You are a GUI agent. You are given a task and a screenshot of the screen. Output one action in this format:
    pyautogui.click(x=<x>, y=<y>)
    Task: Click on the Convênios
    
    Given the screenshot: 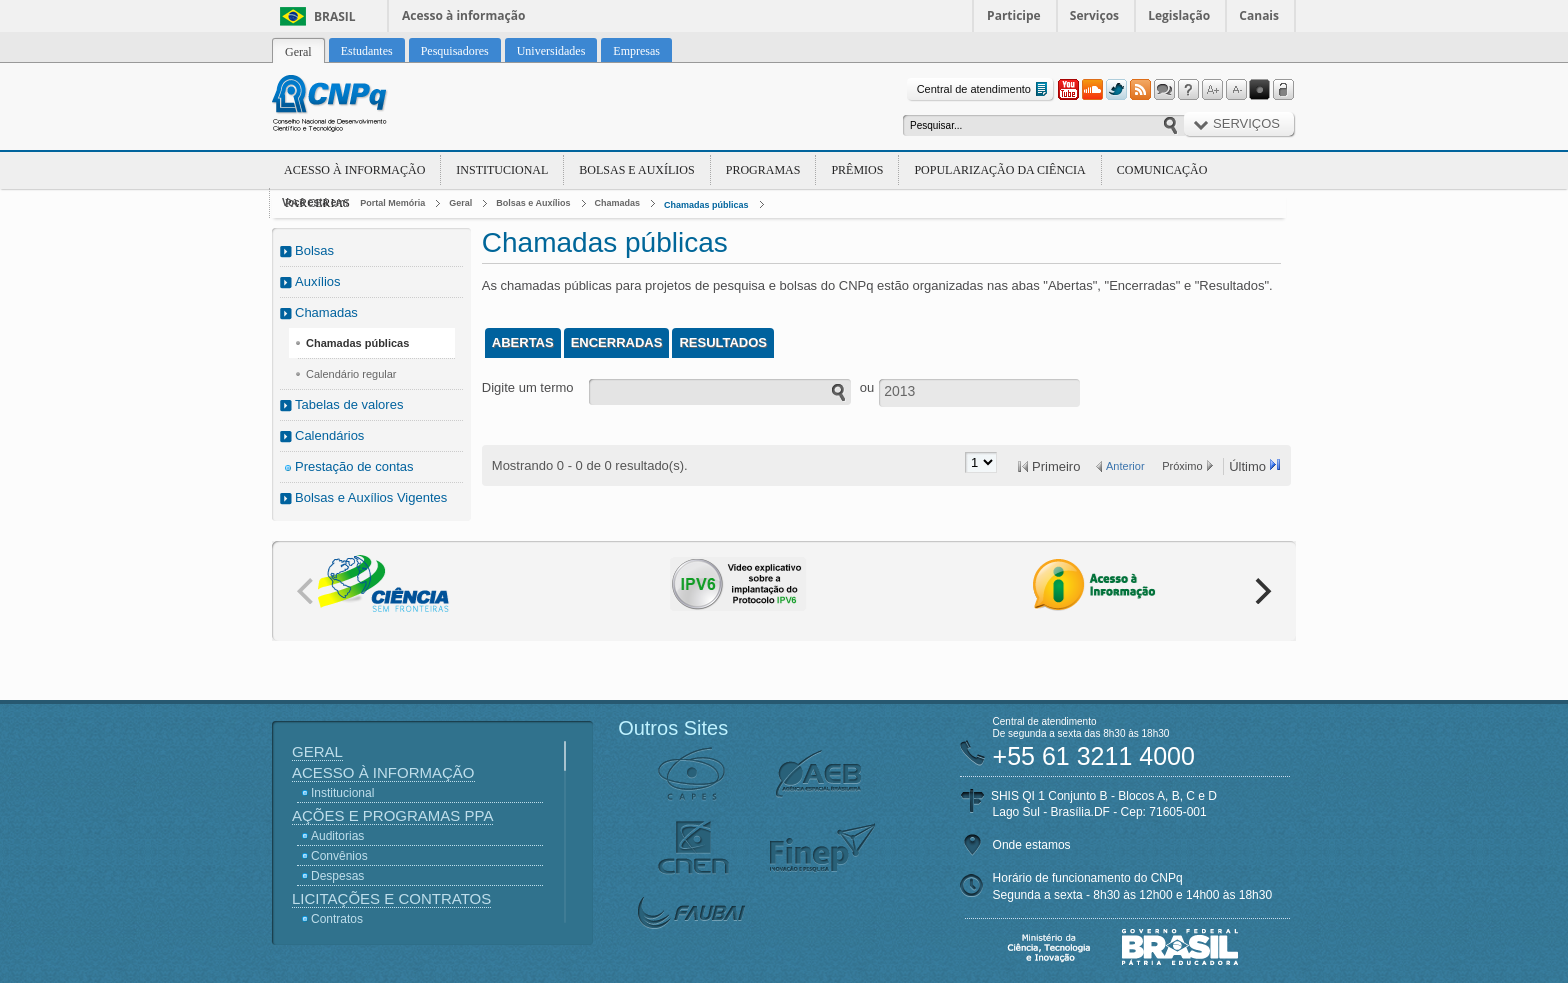 What is the action you would take?
    pyautogui.click(x=339, y=856)
    